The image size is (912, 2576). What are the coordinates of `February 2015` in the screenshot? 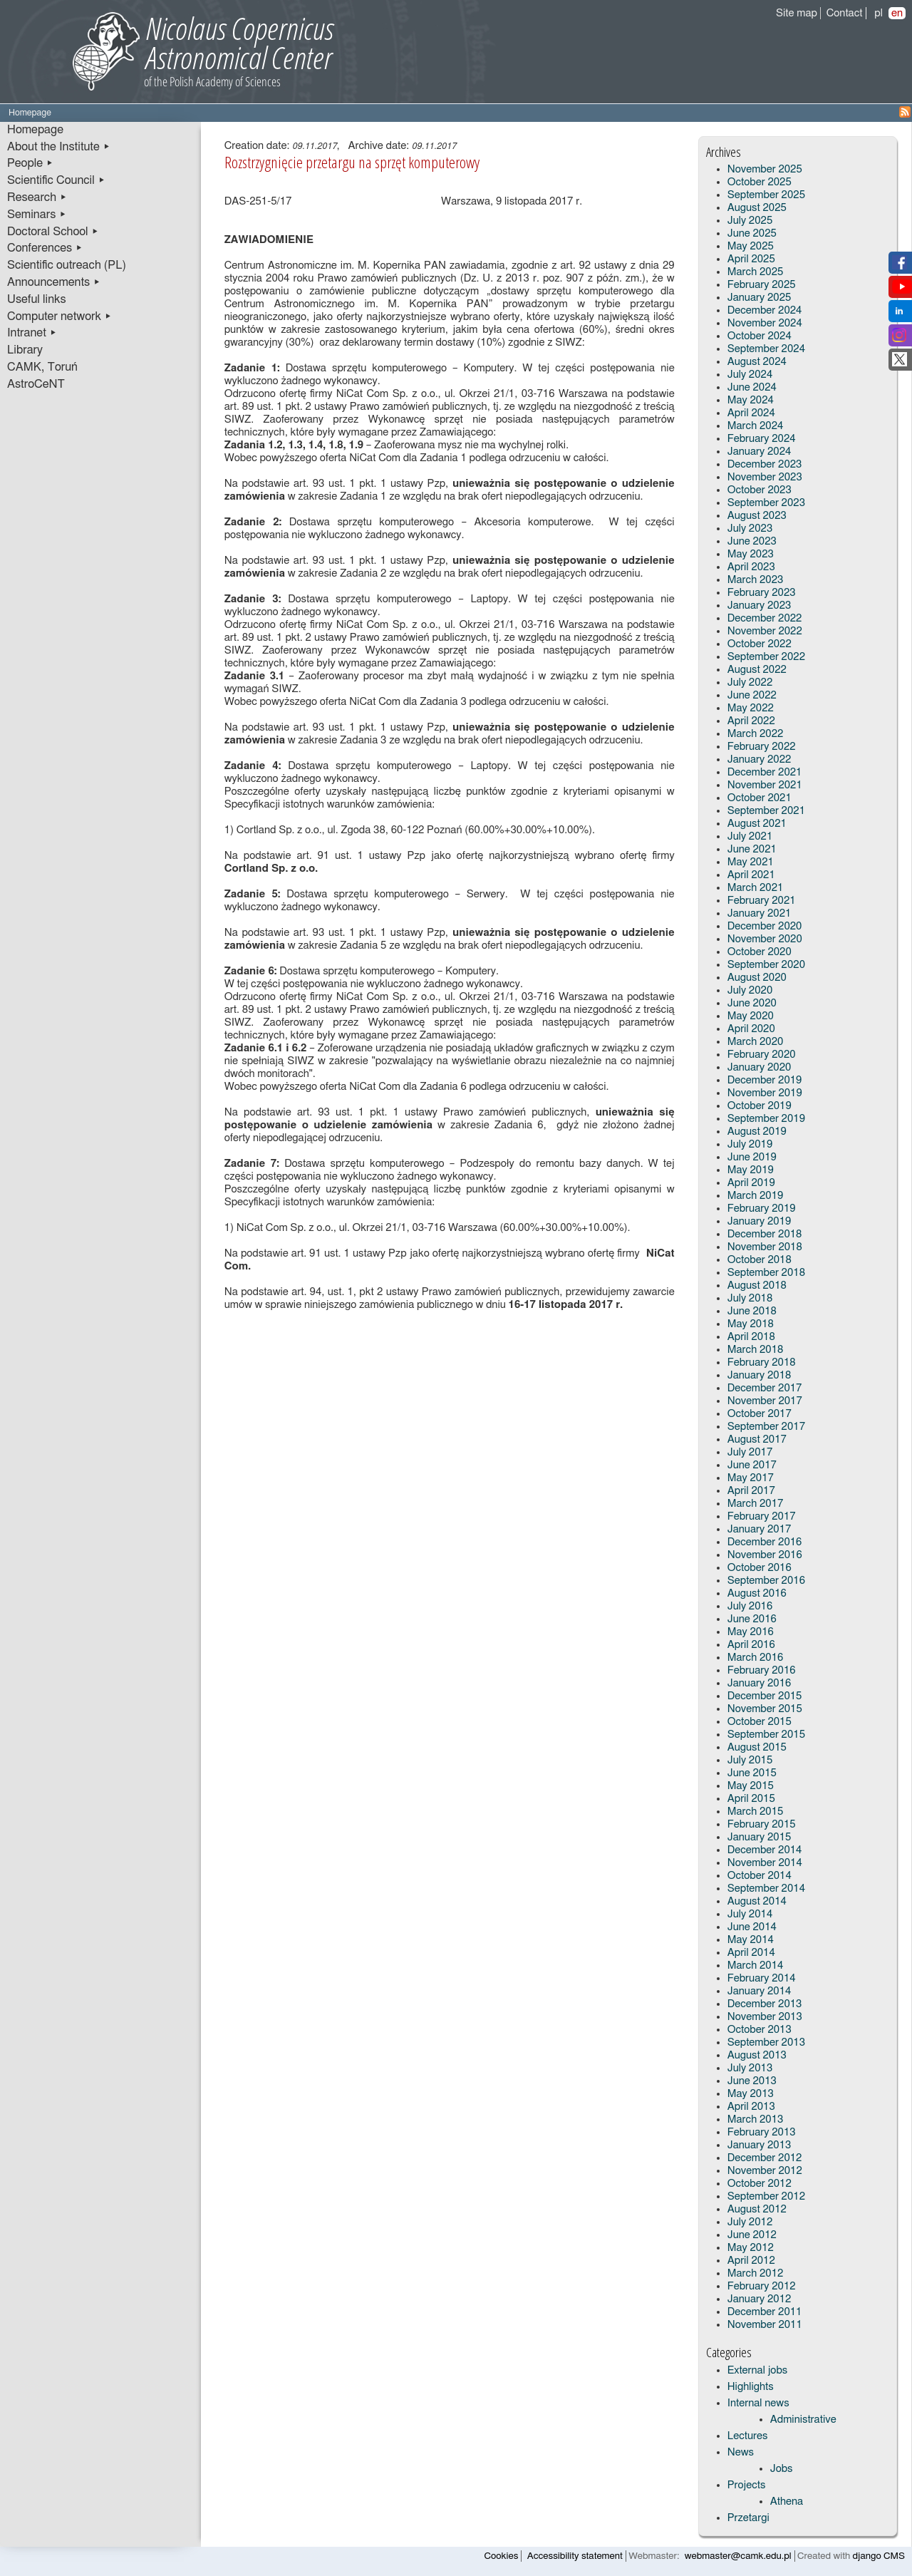 It's located at (761, 1824).